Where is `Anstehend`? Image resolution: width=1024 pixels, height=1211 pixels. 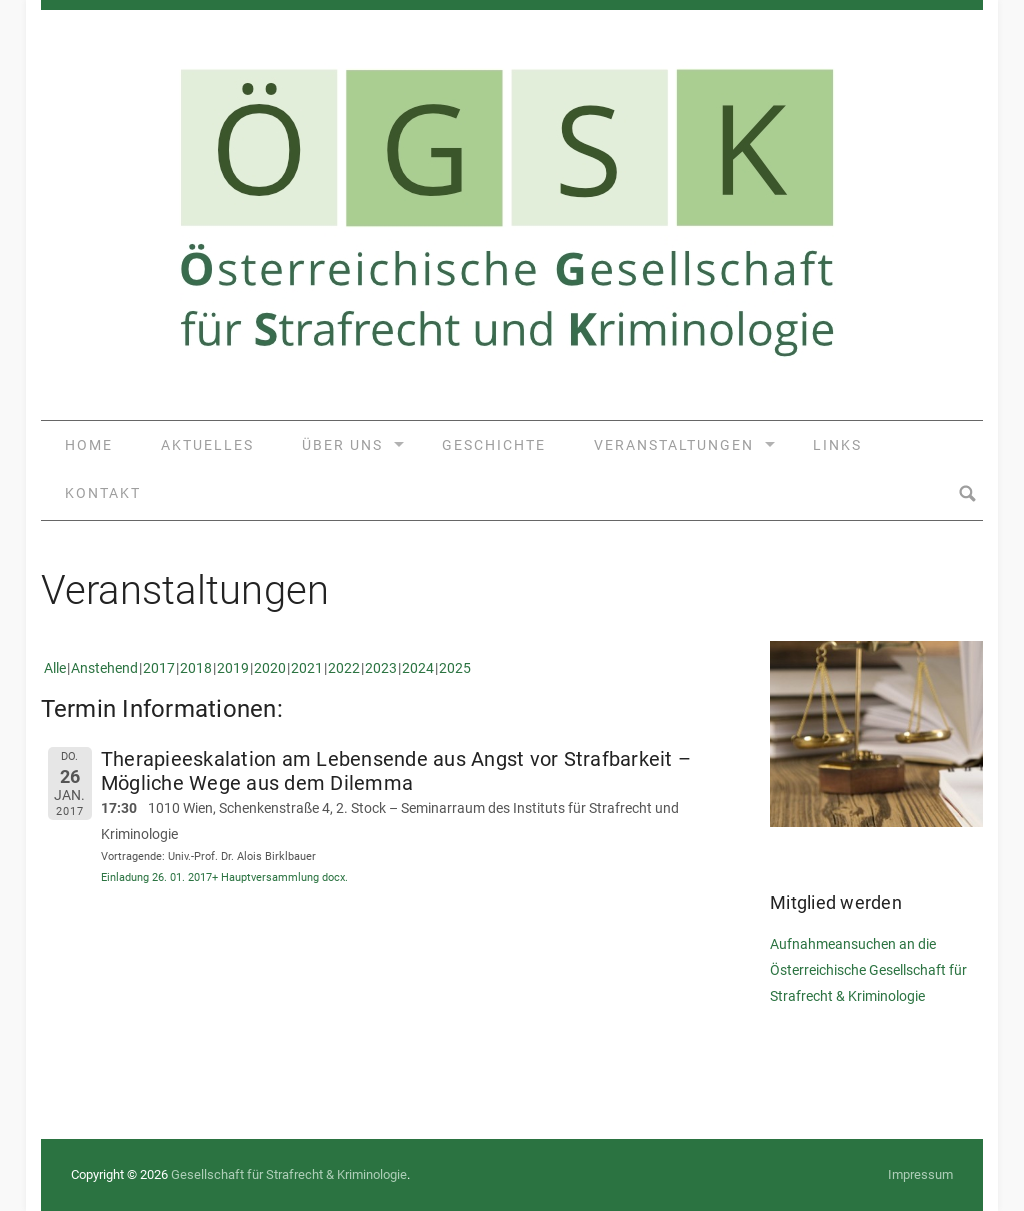
Anstehend is located at coordinates (104, 668).